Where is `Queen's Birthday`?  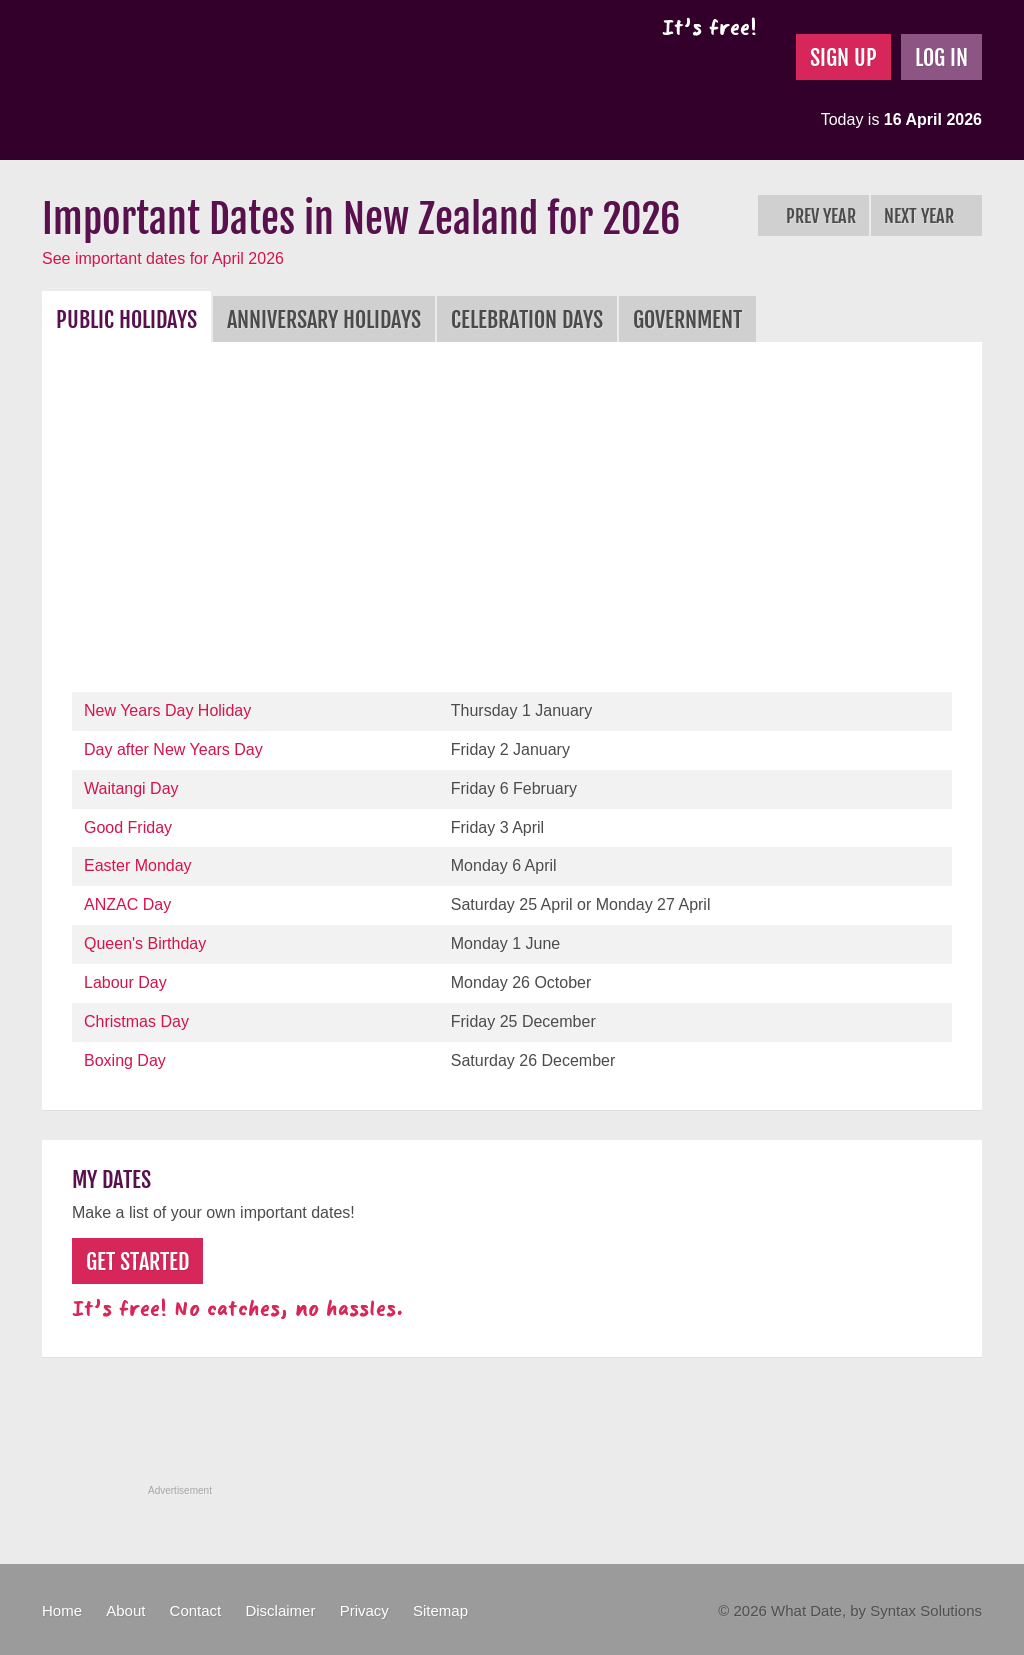 Queen's Birthday is located at coordinates (145, 943).